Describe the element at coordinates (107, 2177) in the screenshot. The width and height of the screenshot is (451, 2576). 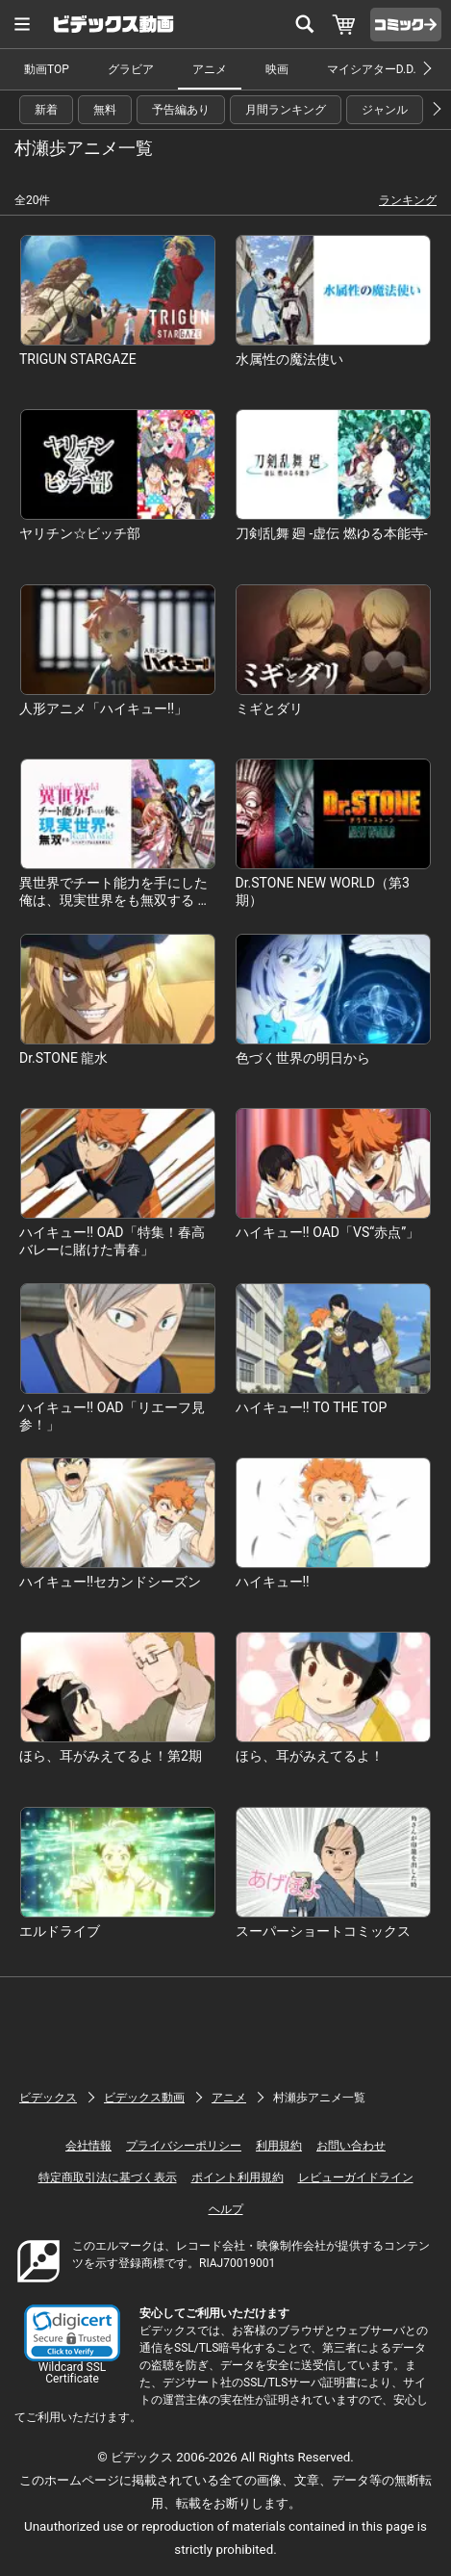
I see `特定商取引法に基づく表示` at that location.